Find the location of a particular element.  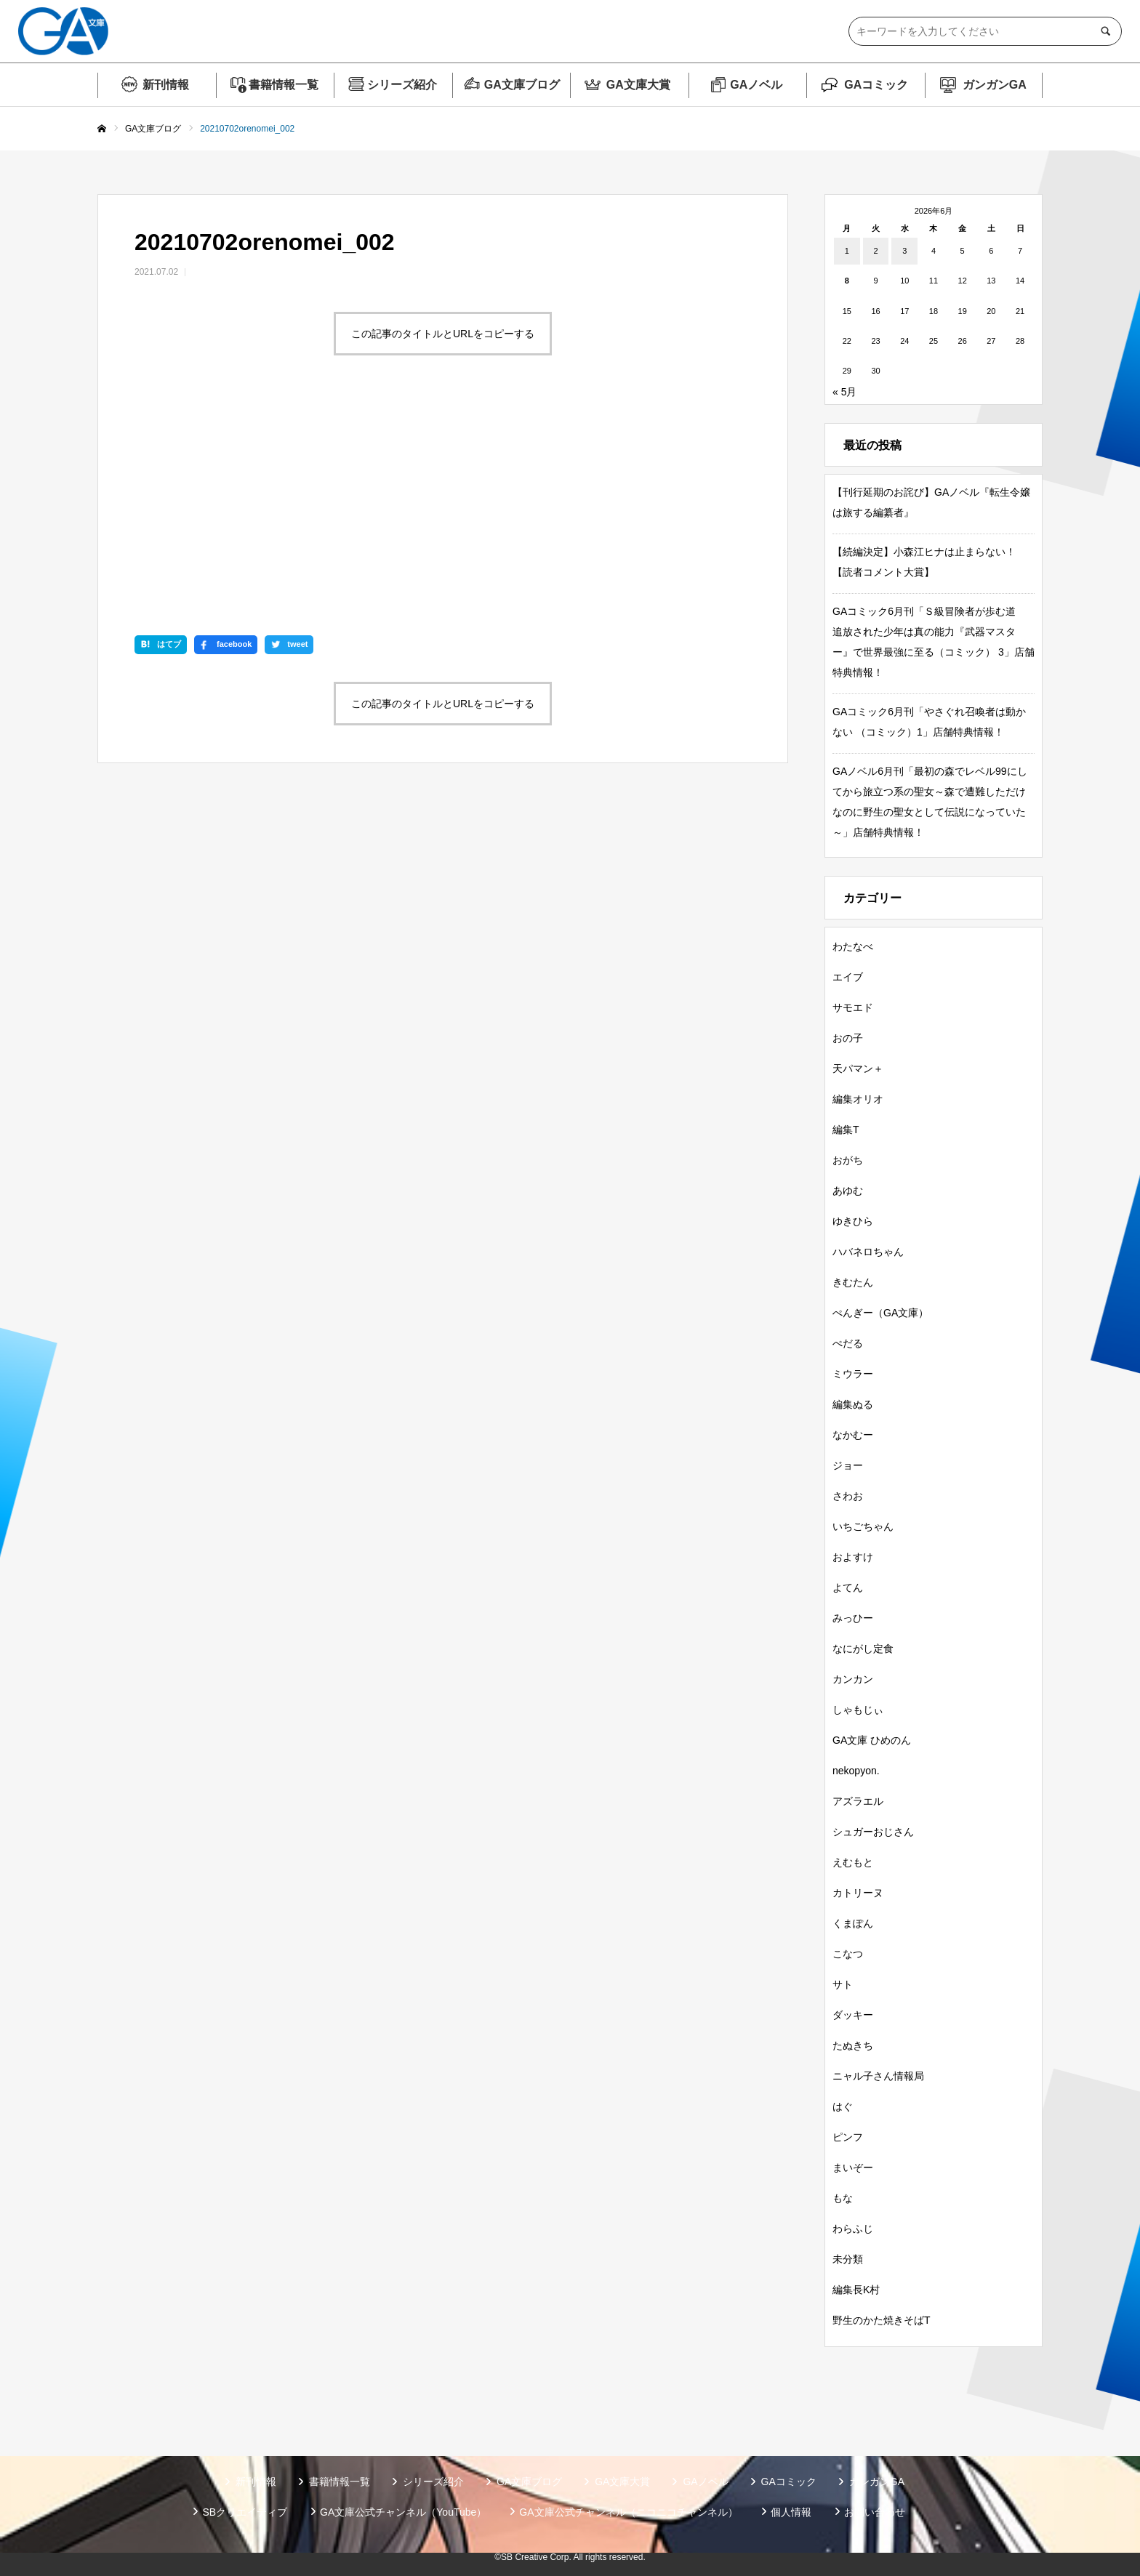

天パマン＋ is located at coordinates (857, 1068).